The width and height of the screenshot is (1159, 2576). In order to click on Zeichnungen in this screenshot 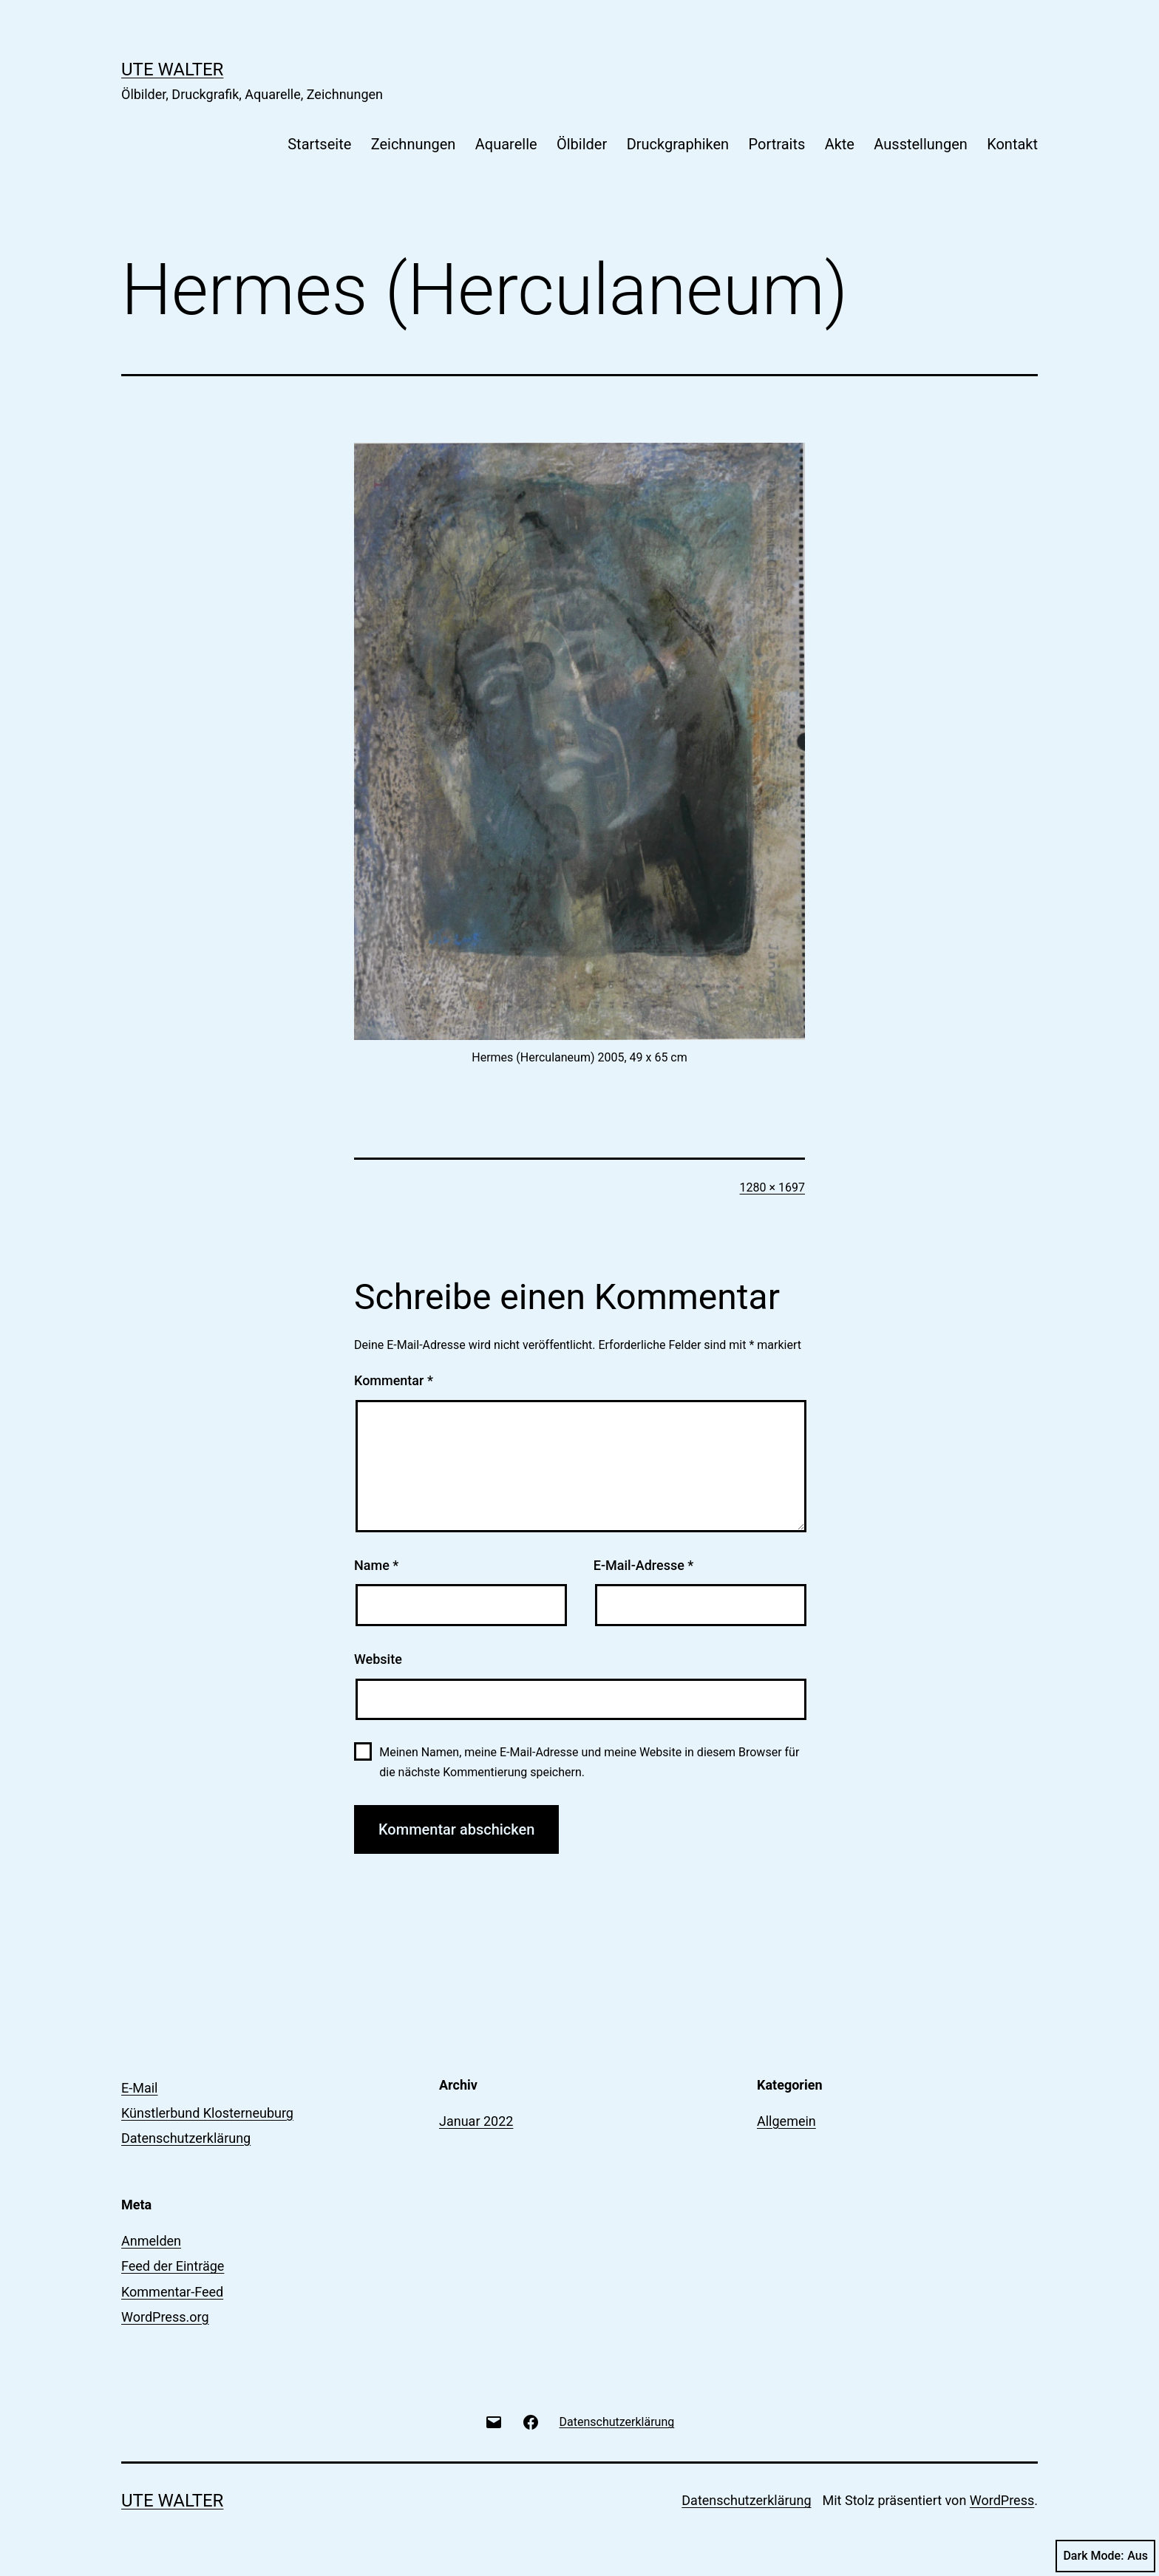, I will do `click(413, 144)`.